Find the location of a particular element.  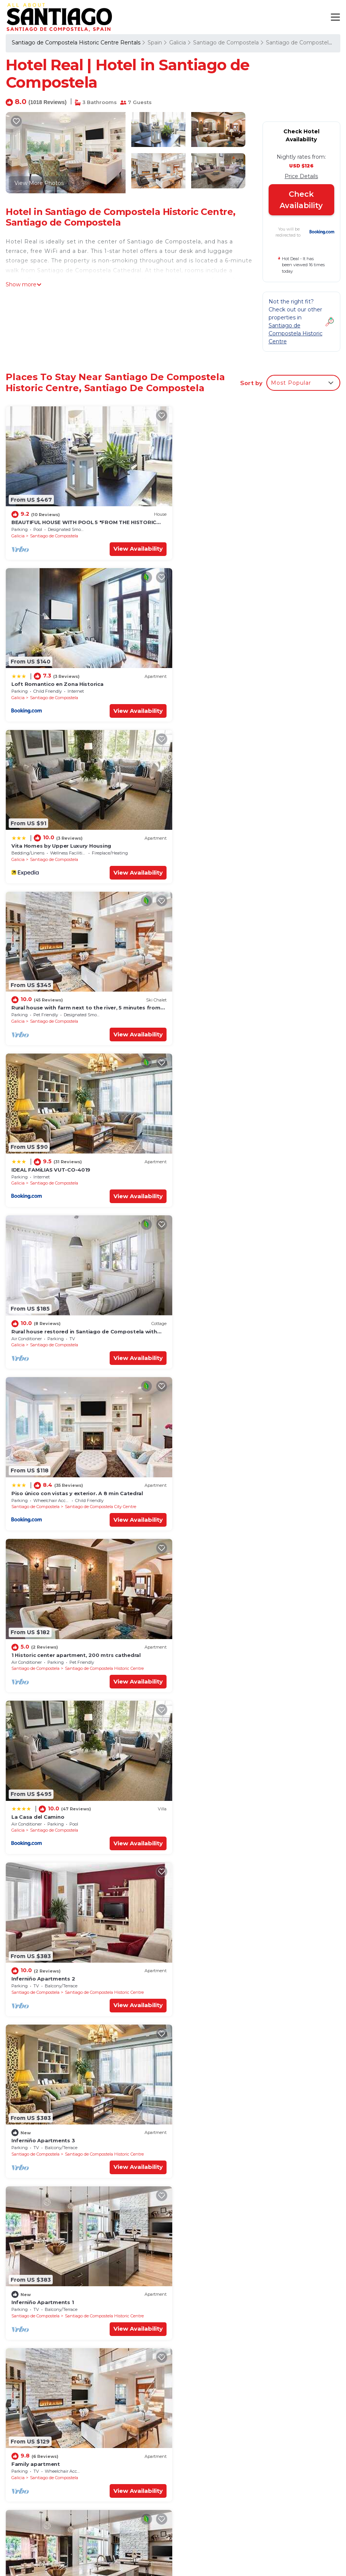

Galicia Vacation Rentals is located at coordinates (47, 2459).